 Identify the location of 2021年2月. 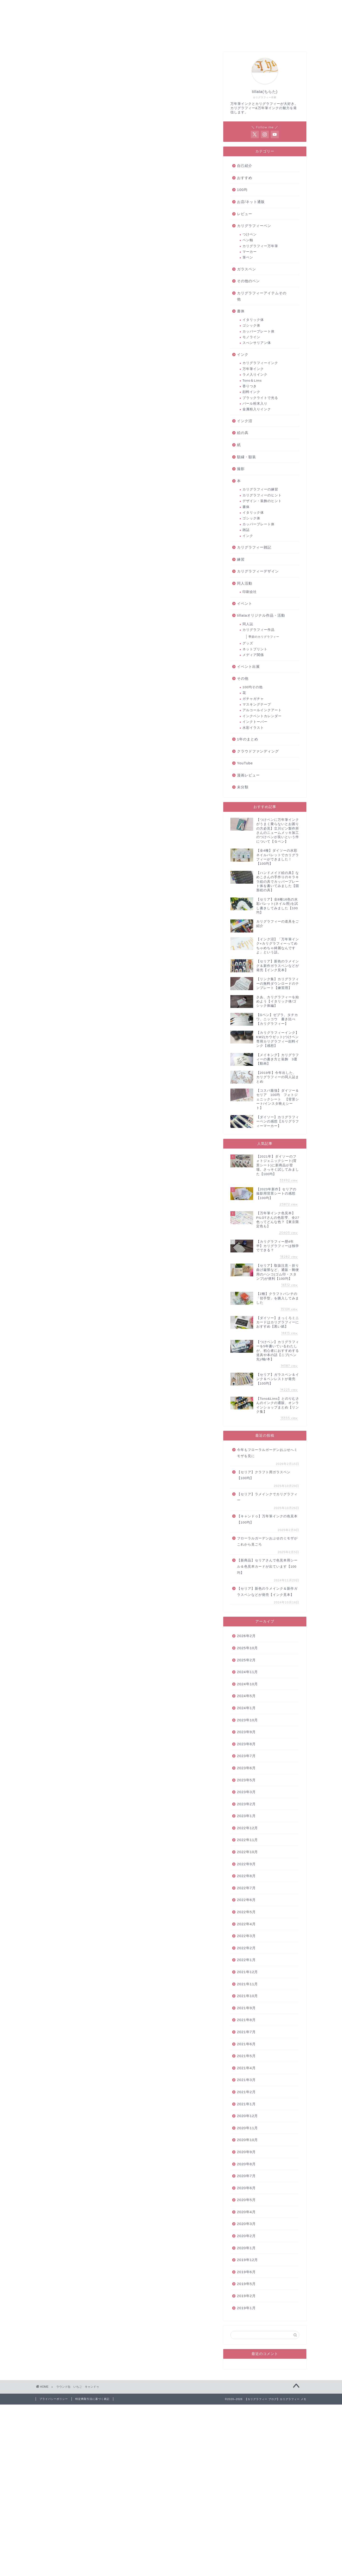
(246, 2092).